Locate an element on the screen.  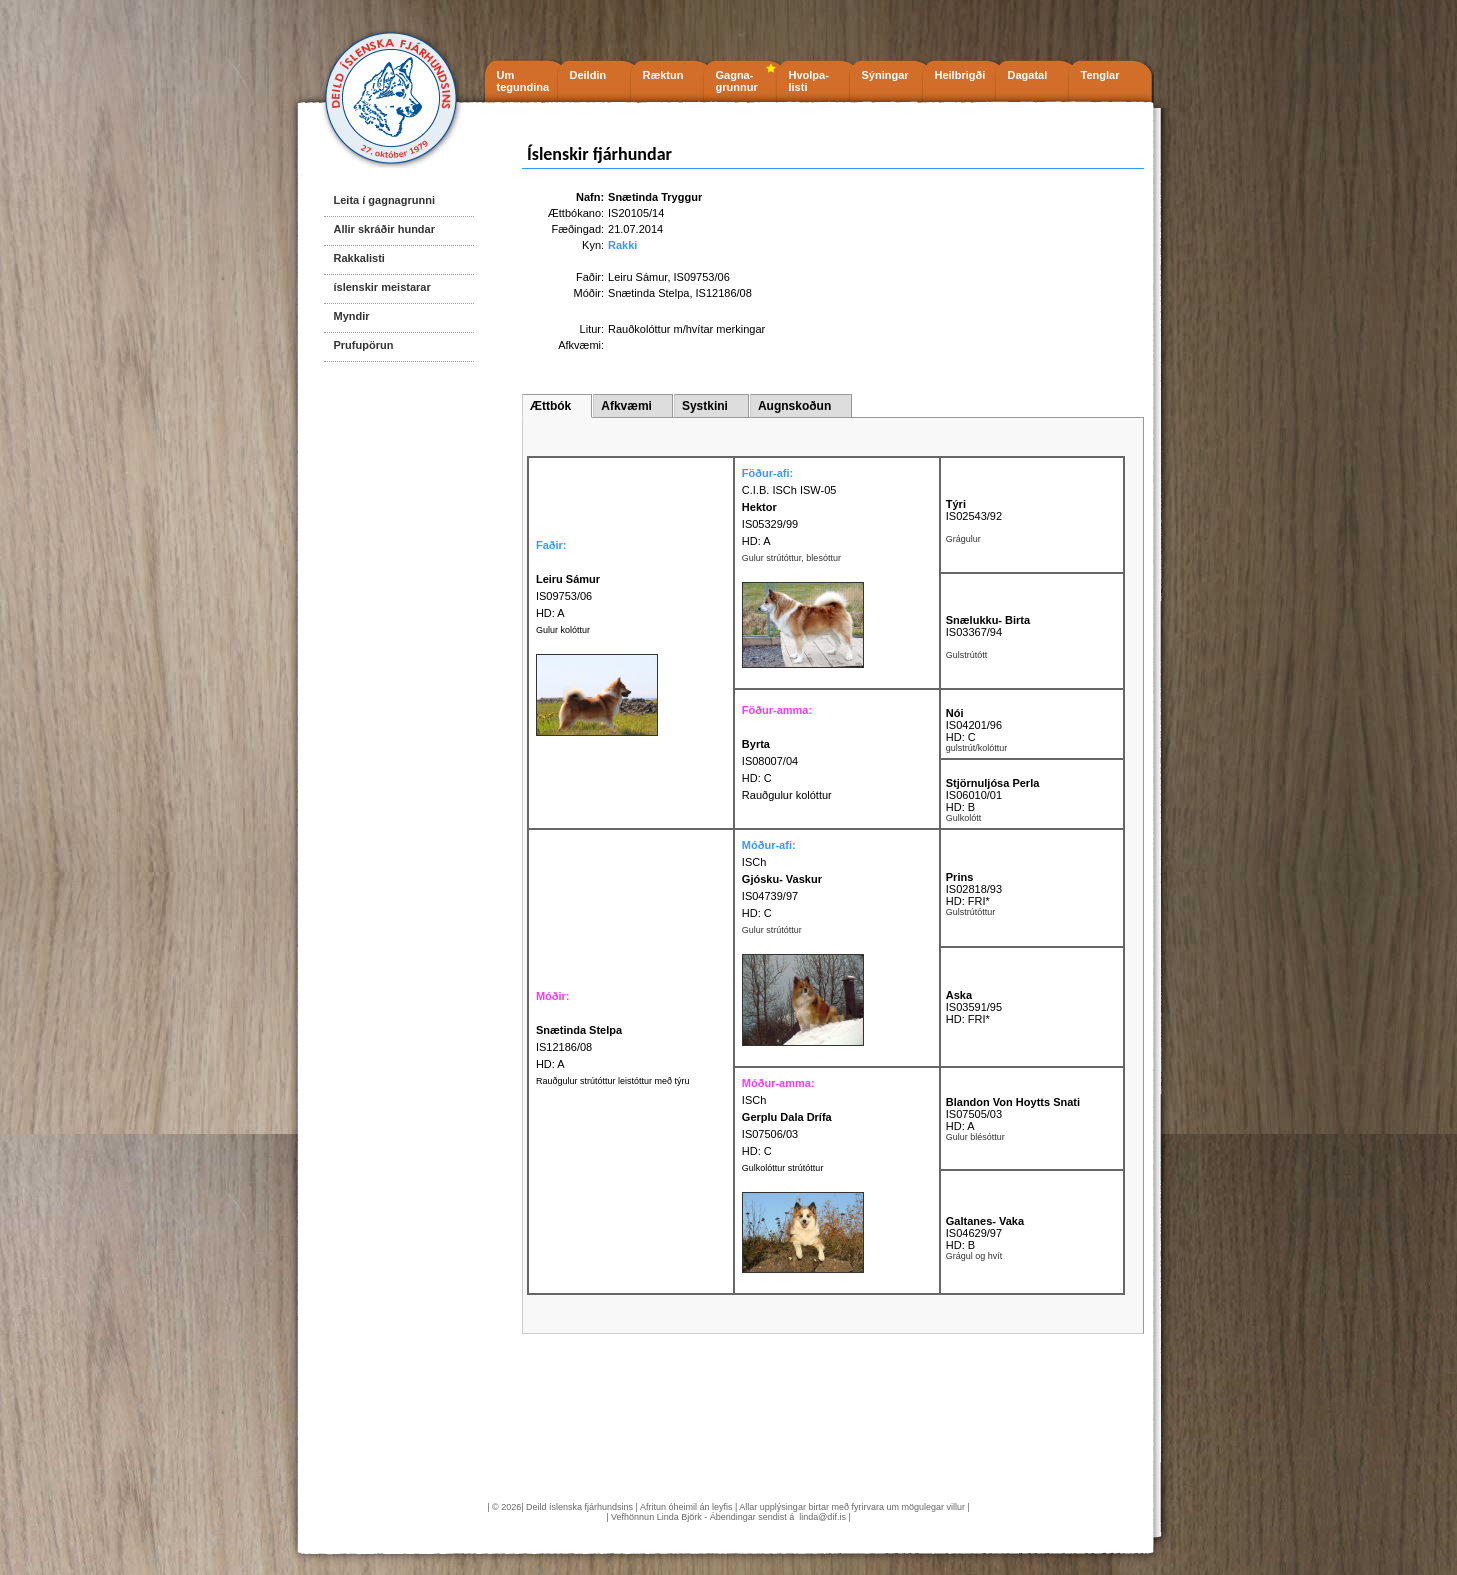
Heilbrigði is located at coordinates (960, 75).